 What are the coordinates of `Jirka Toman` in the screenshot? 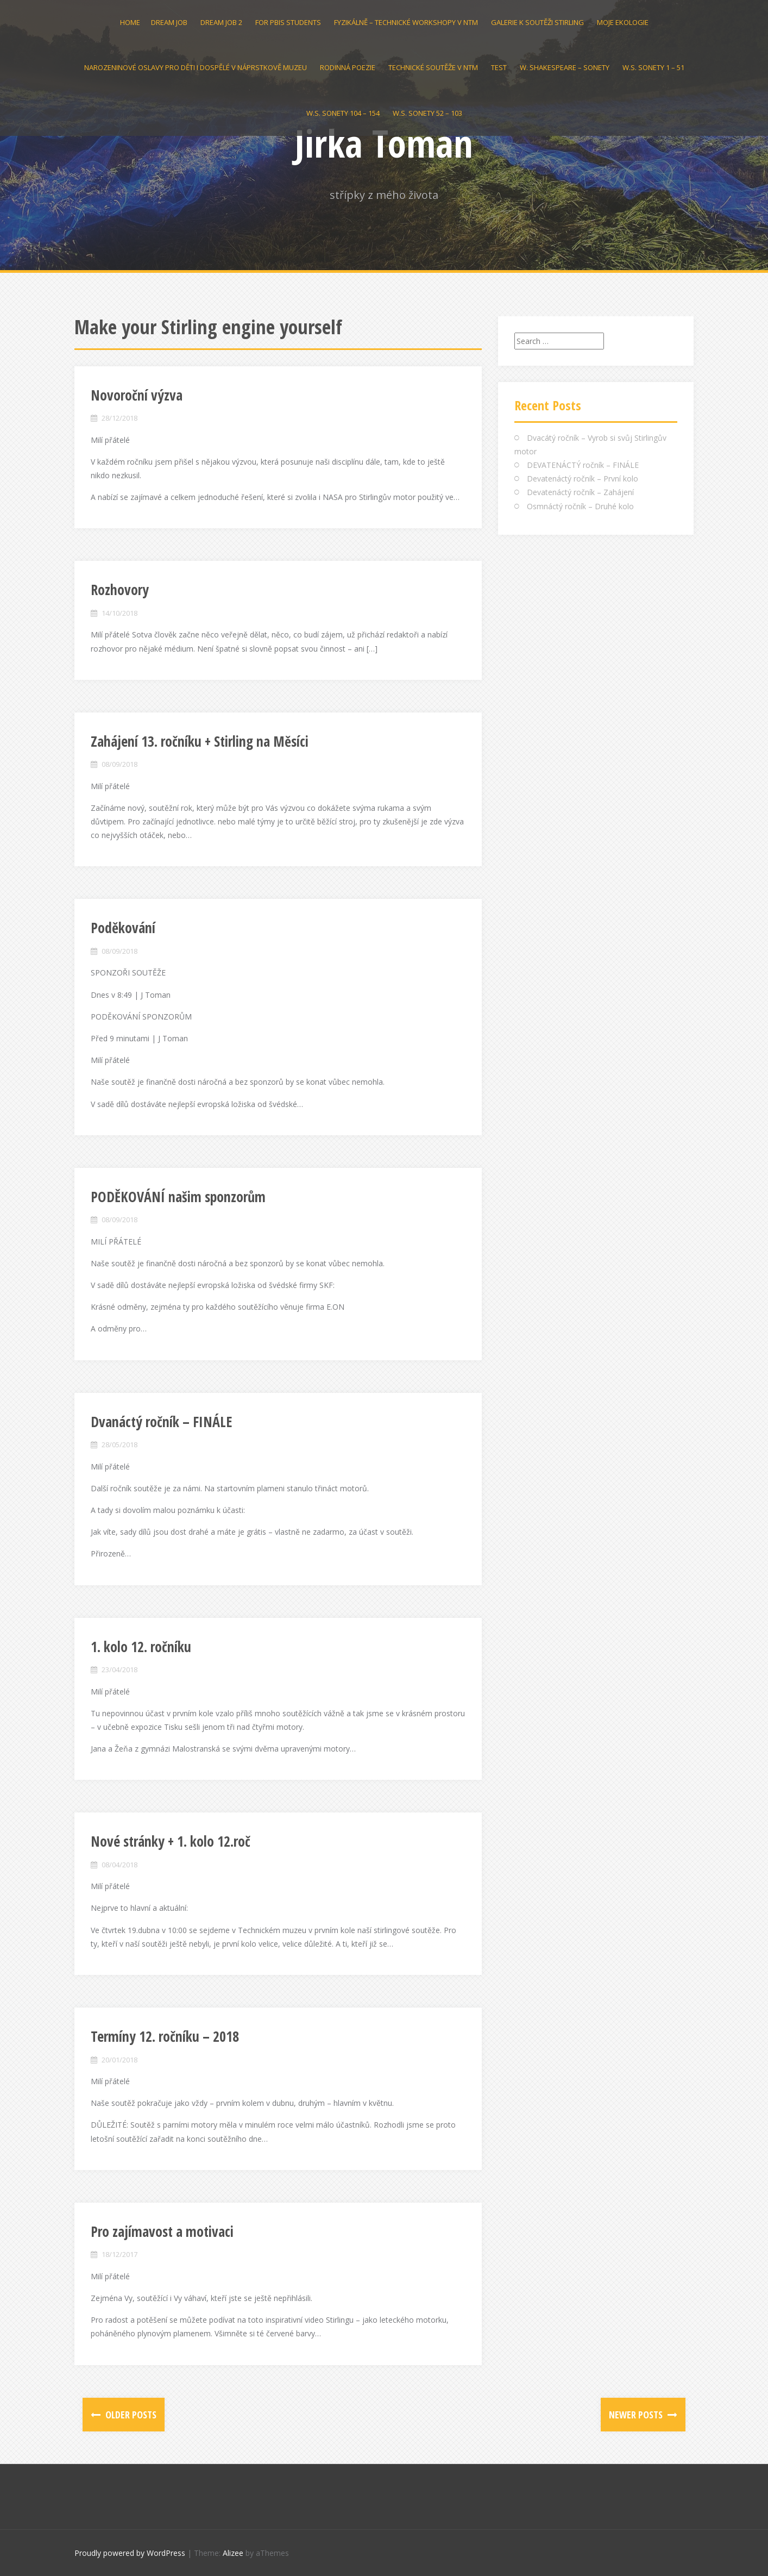 It's located at (384, 143).